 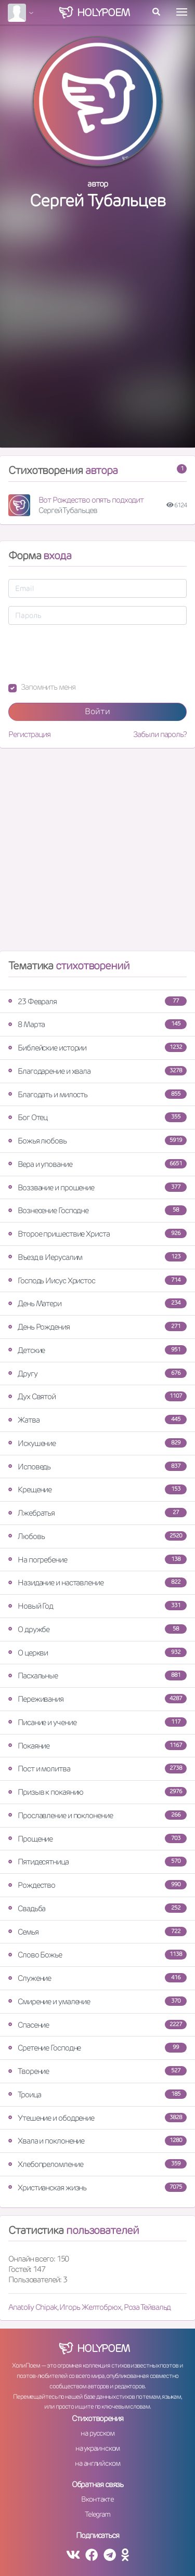 What do you see at coordinates (97, 1675) in the screenshot?
I see `Пасхальные` at bounding box center [97, 1675].